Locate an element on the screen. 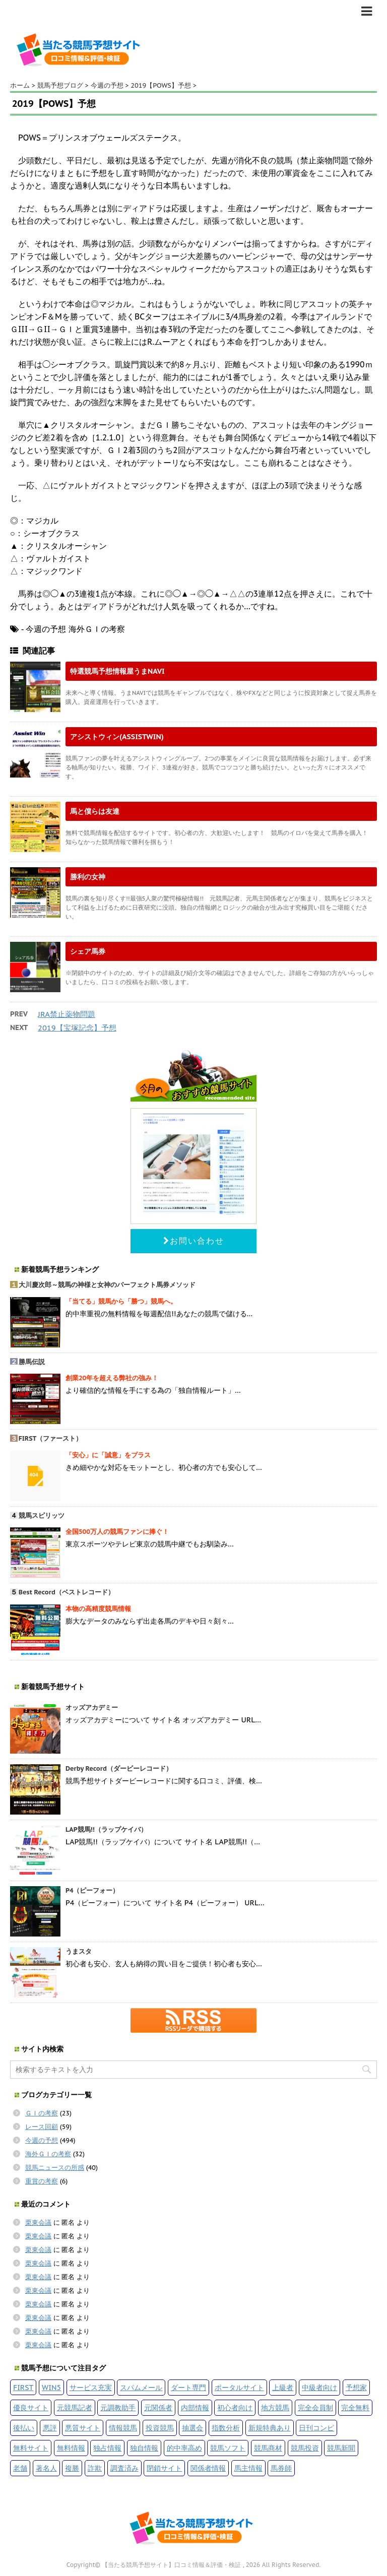 This screenshot has height=2576, width=387. 後払い is located at coordinates (23, 2427).